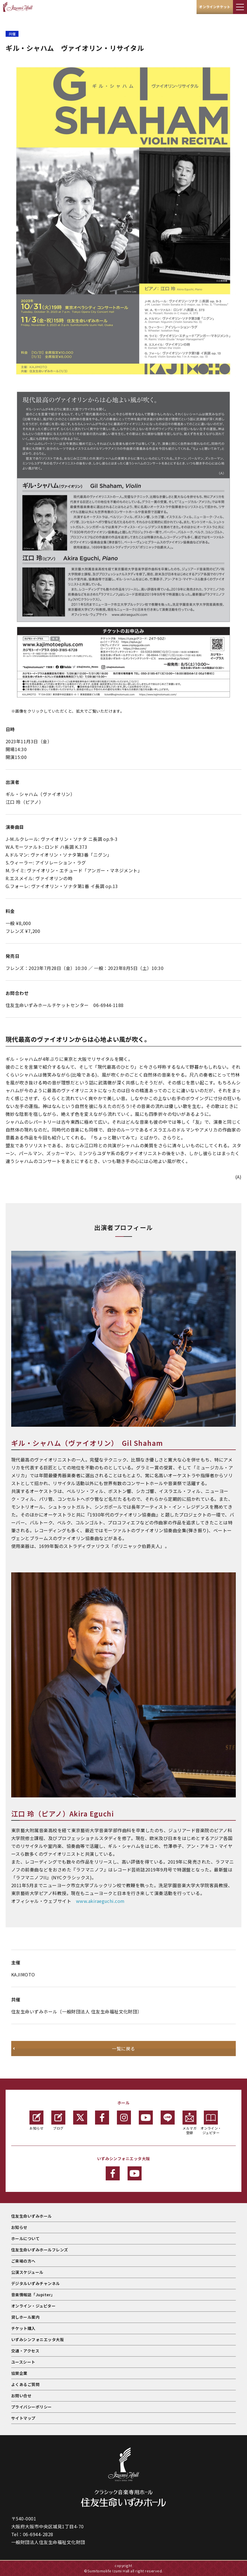 This screenshot has width=247, height=2576. I want to click on チケット購入, so click(23, 2328).